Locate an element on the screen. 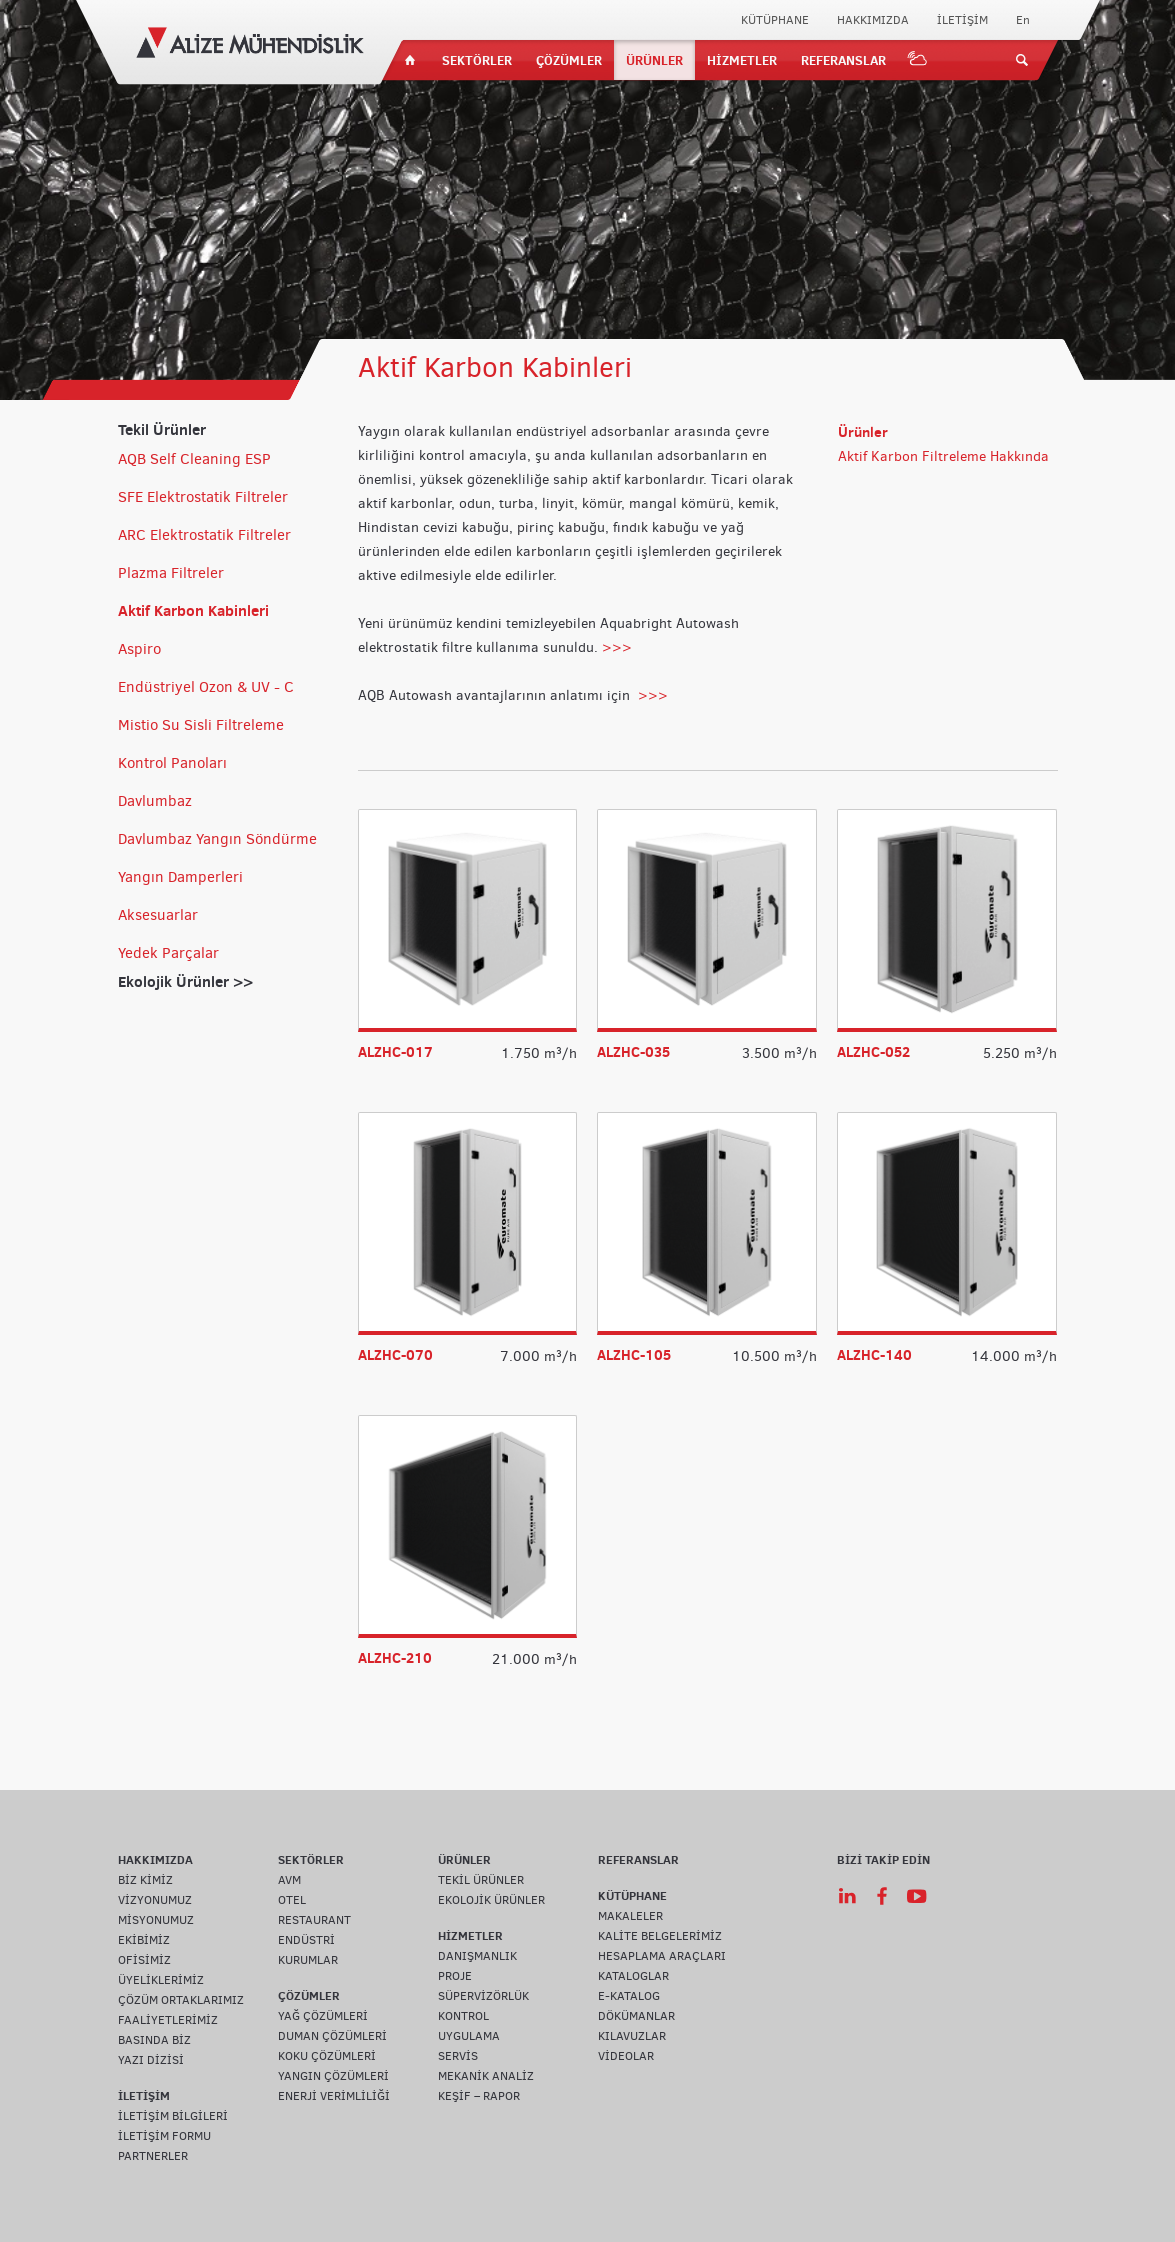  Aktif Karbon Filtreleme Hakkında is located at coordinates (943, 456).